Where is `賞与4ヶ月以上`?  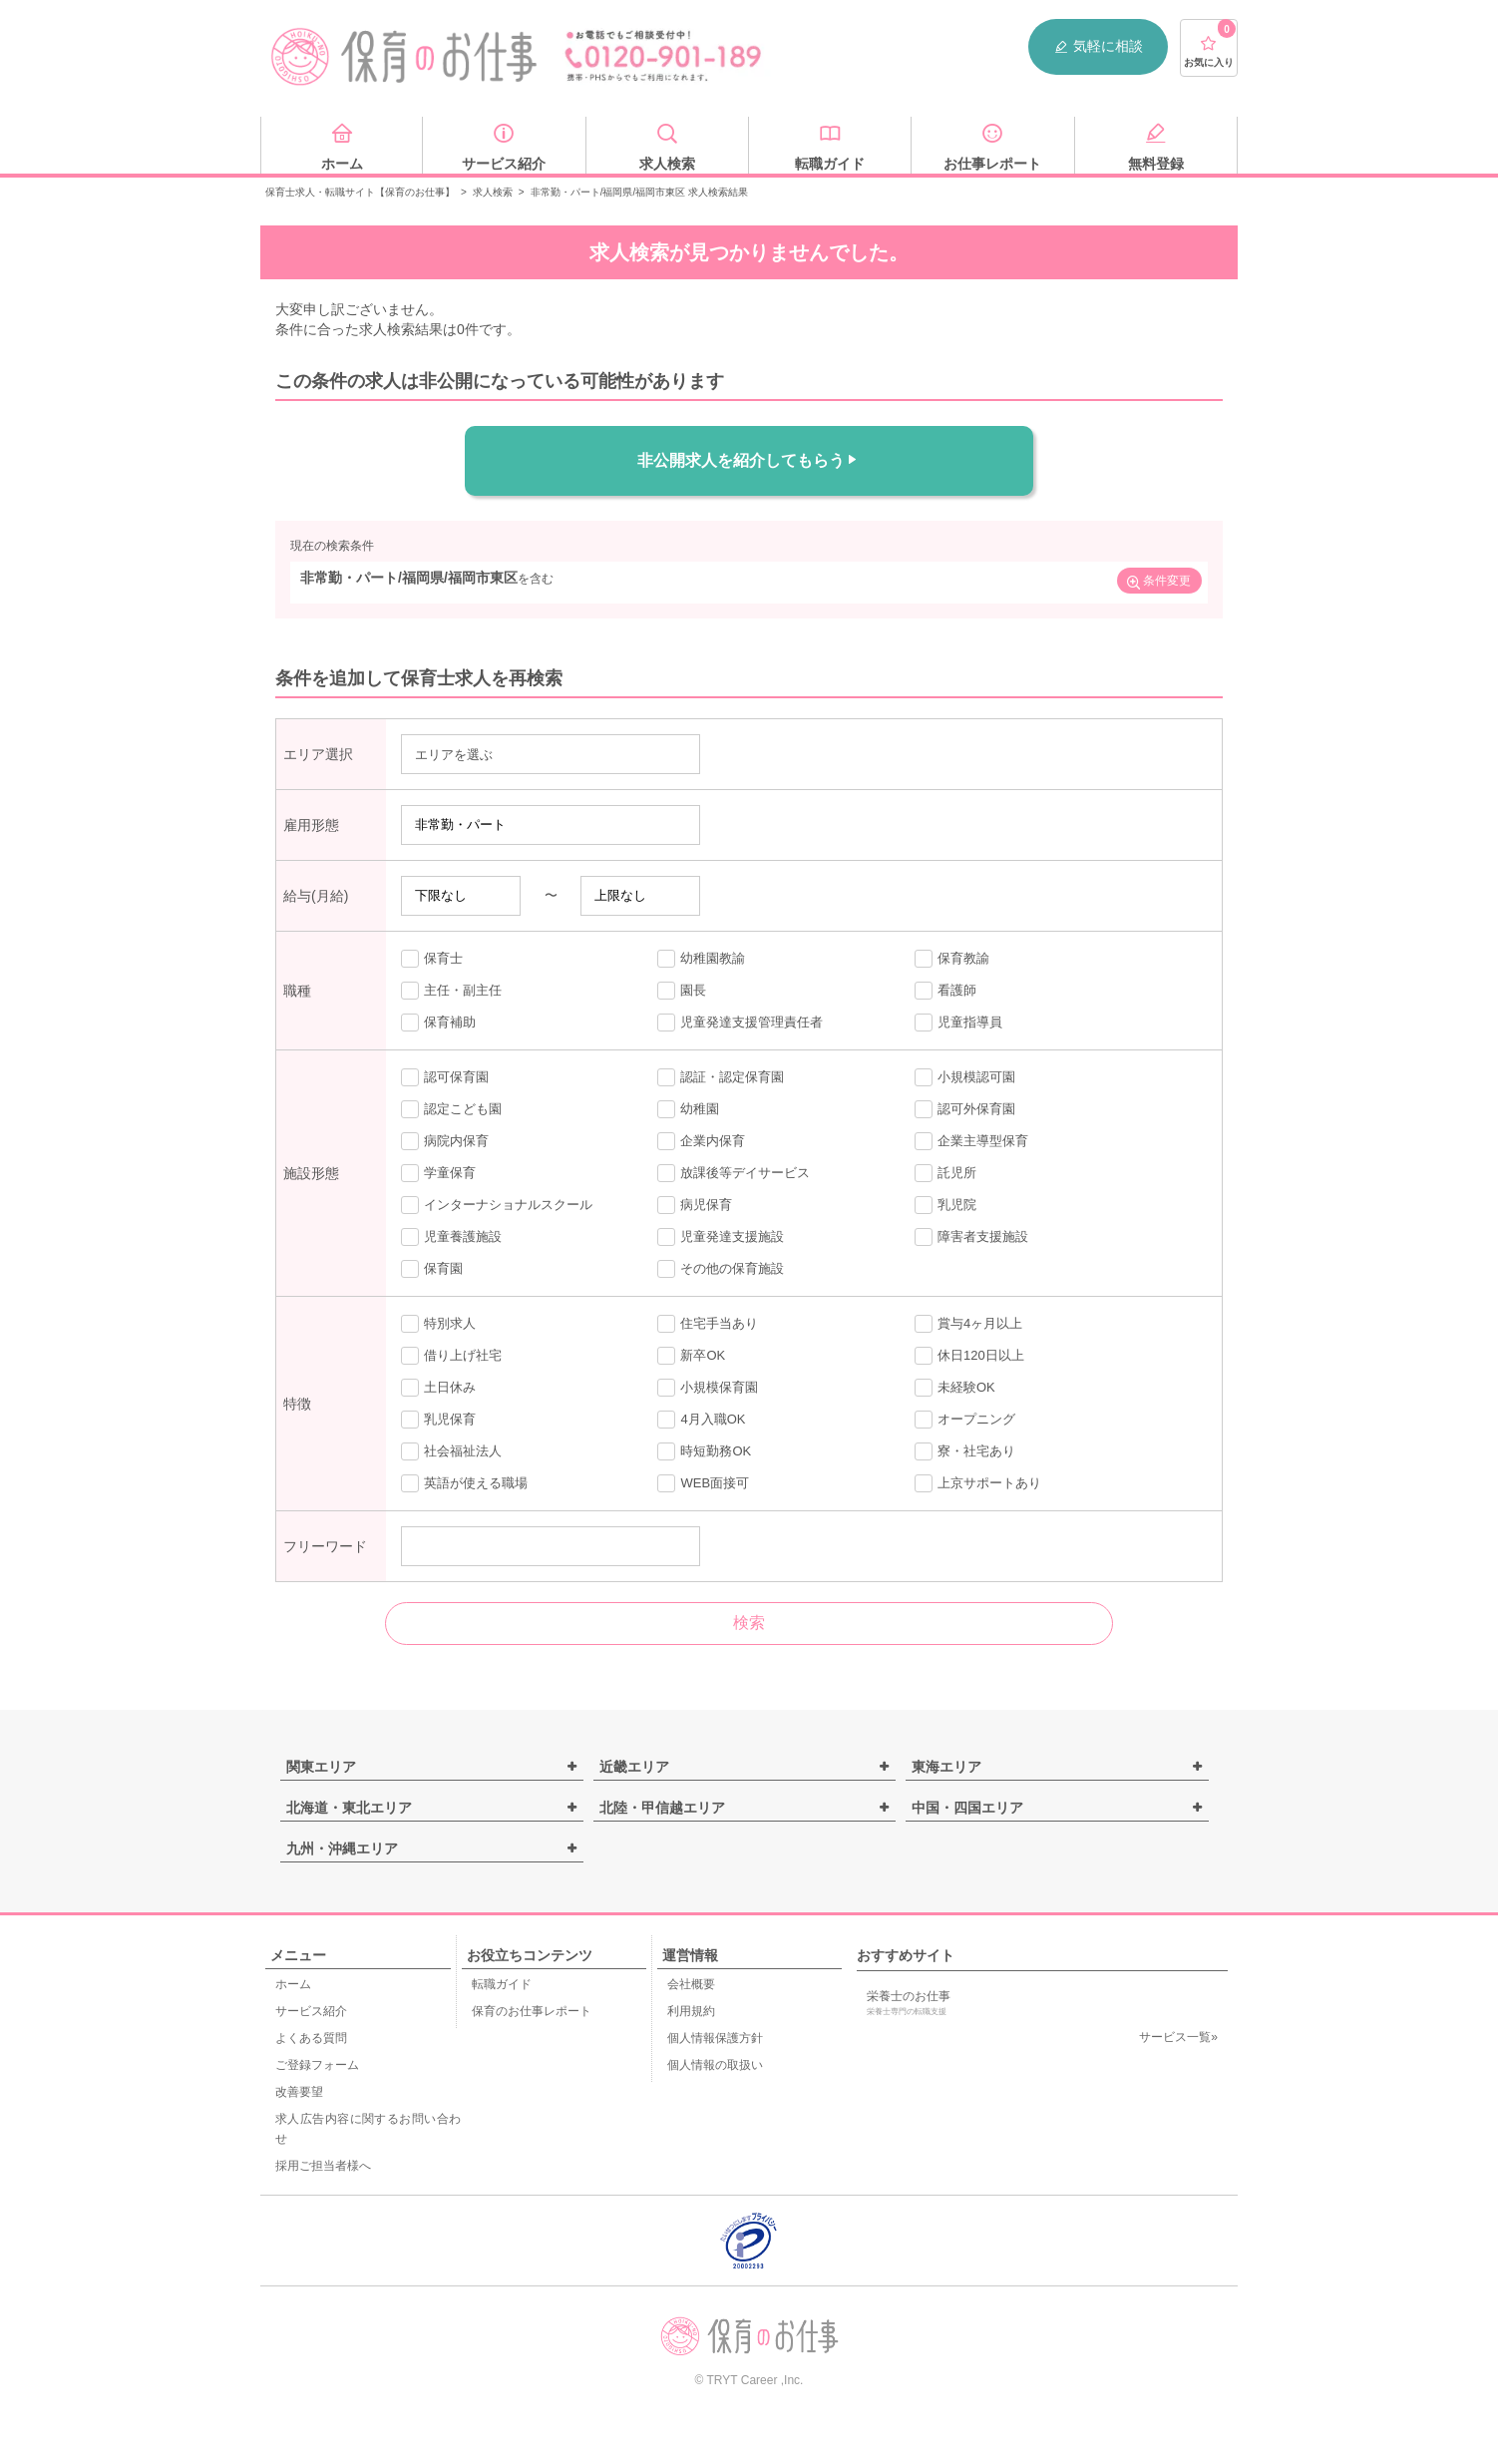 賞与4ヶ月以上 is located at coordinates (968, 1324).